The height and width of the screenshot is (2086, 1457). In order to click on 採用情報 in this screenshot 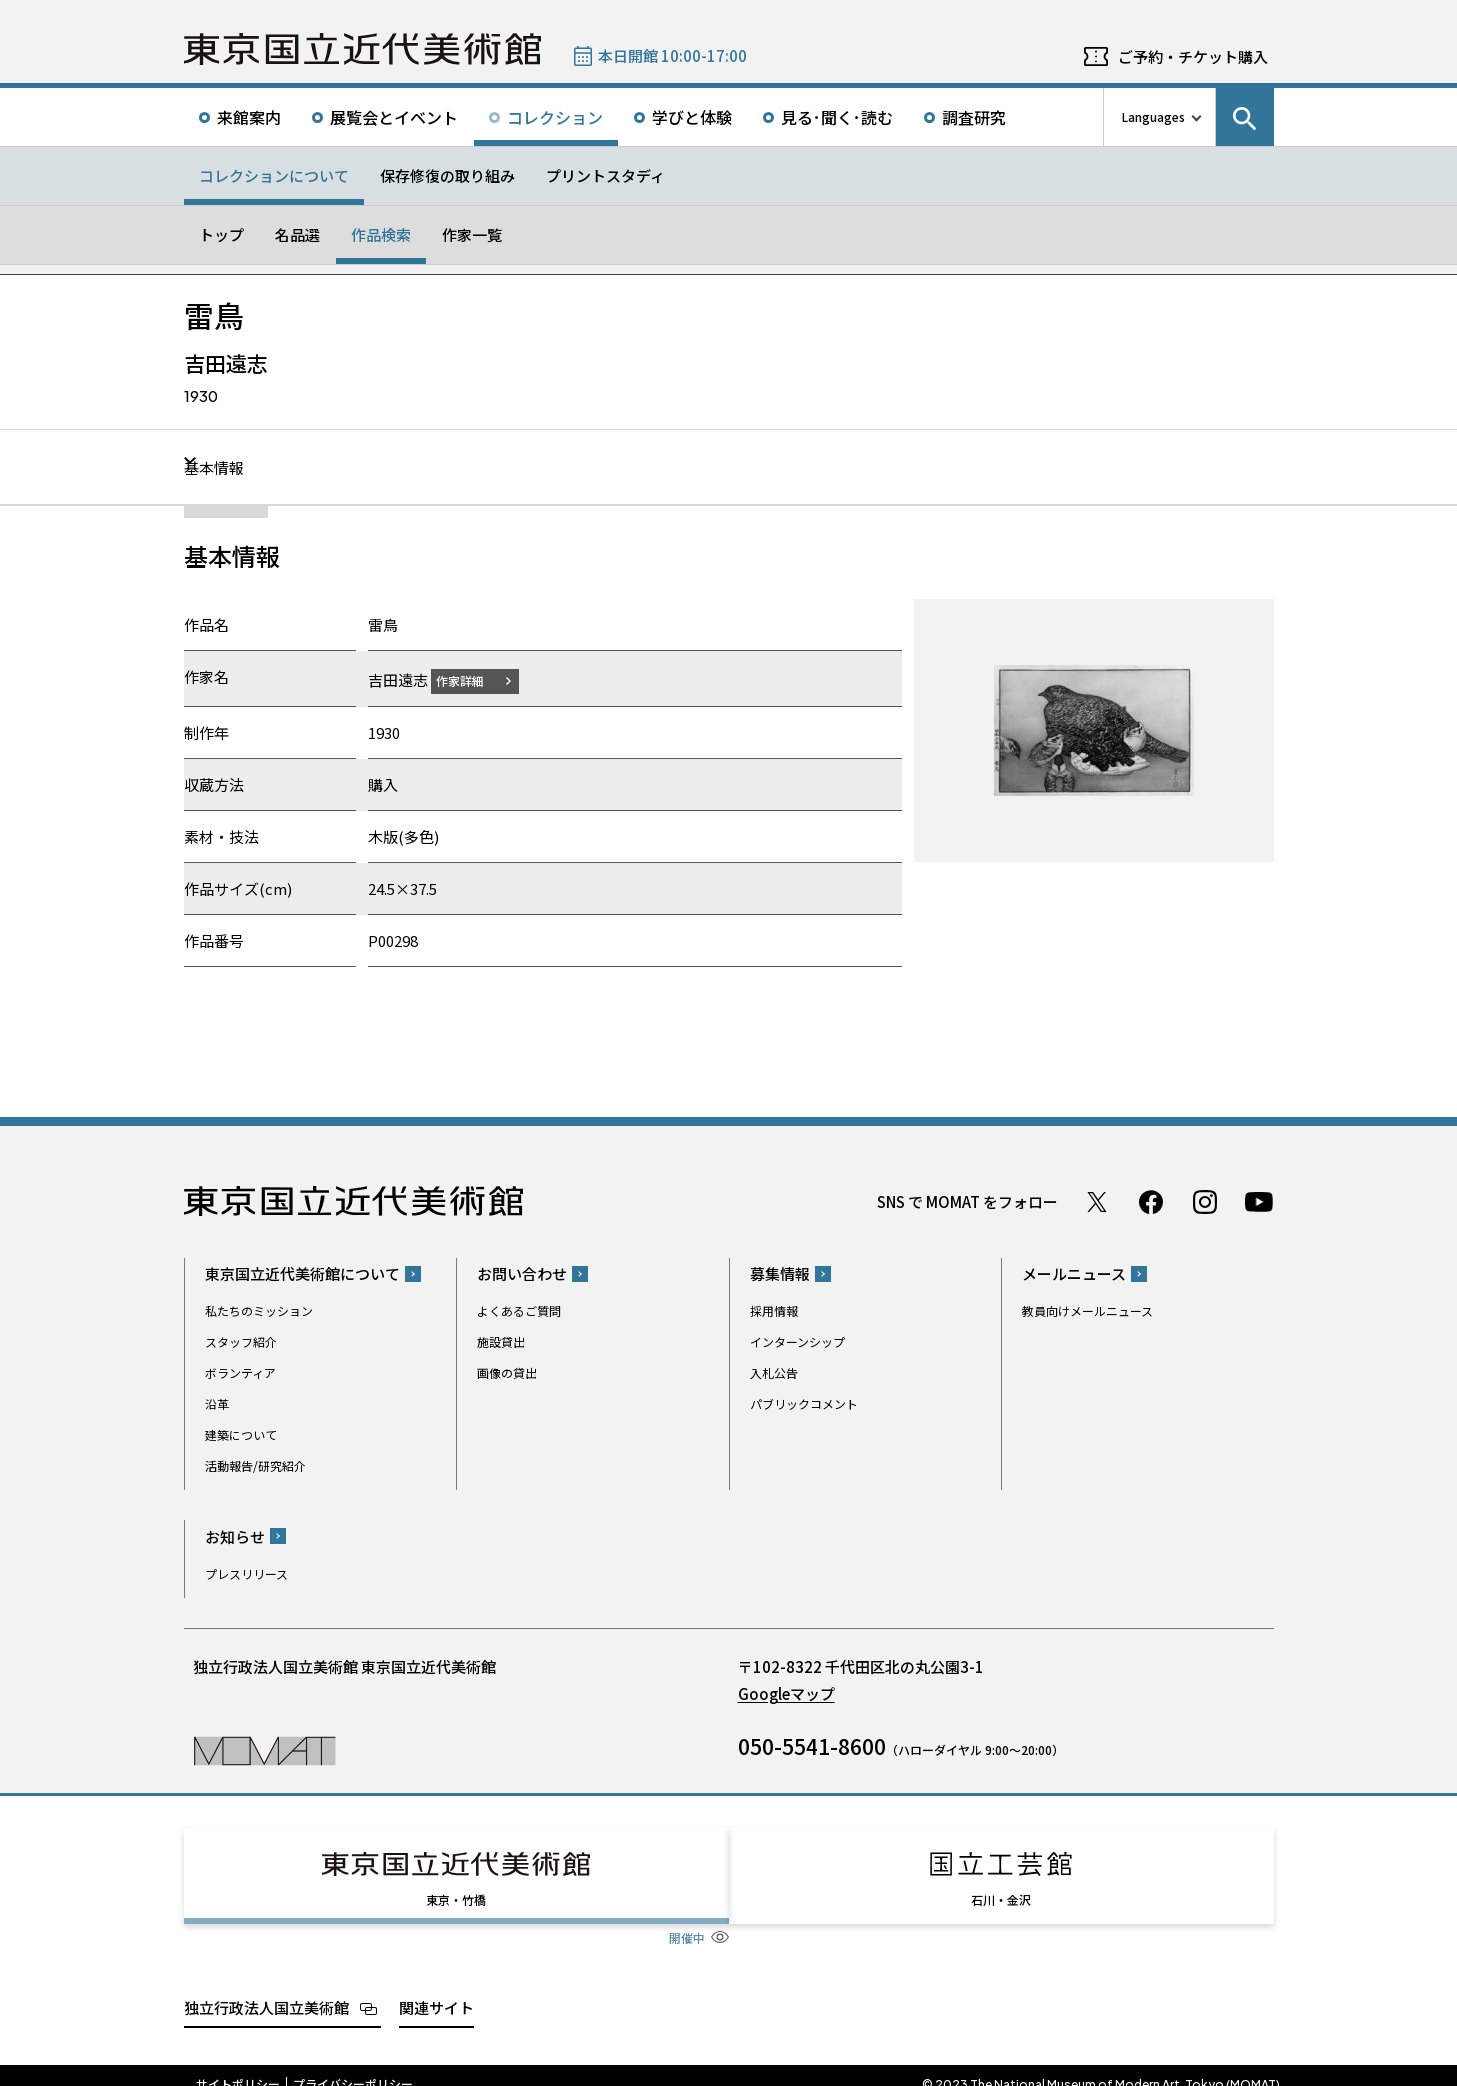, I will do `click(774, 1310)`.